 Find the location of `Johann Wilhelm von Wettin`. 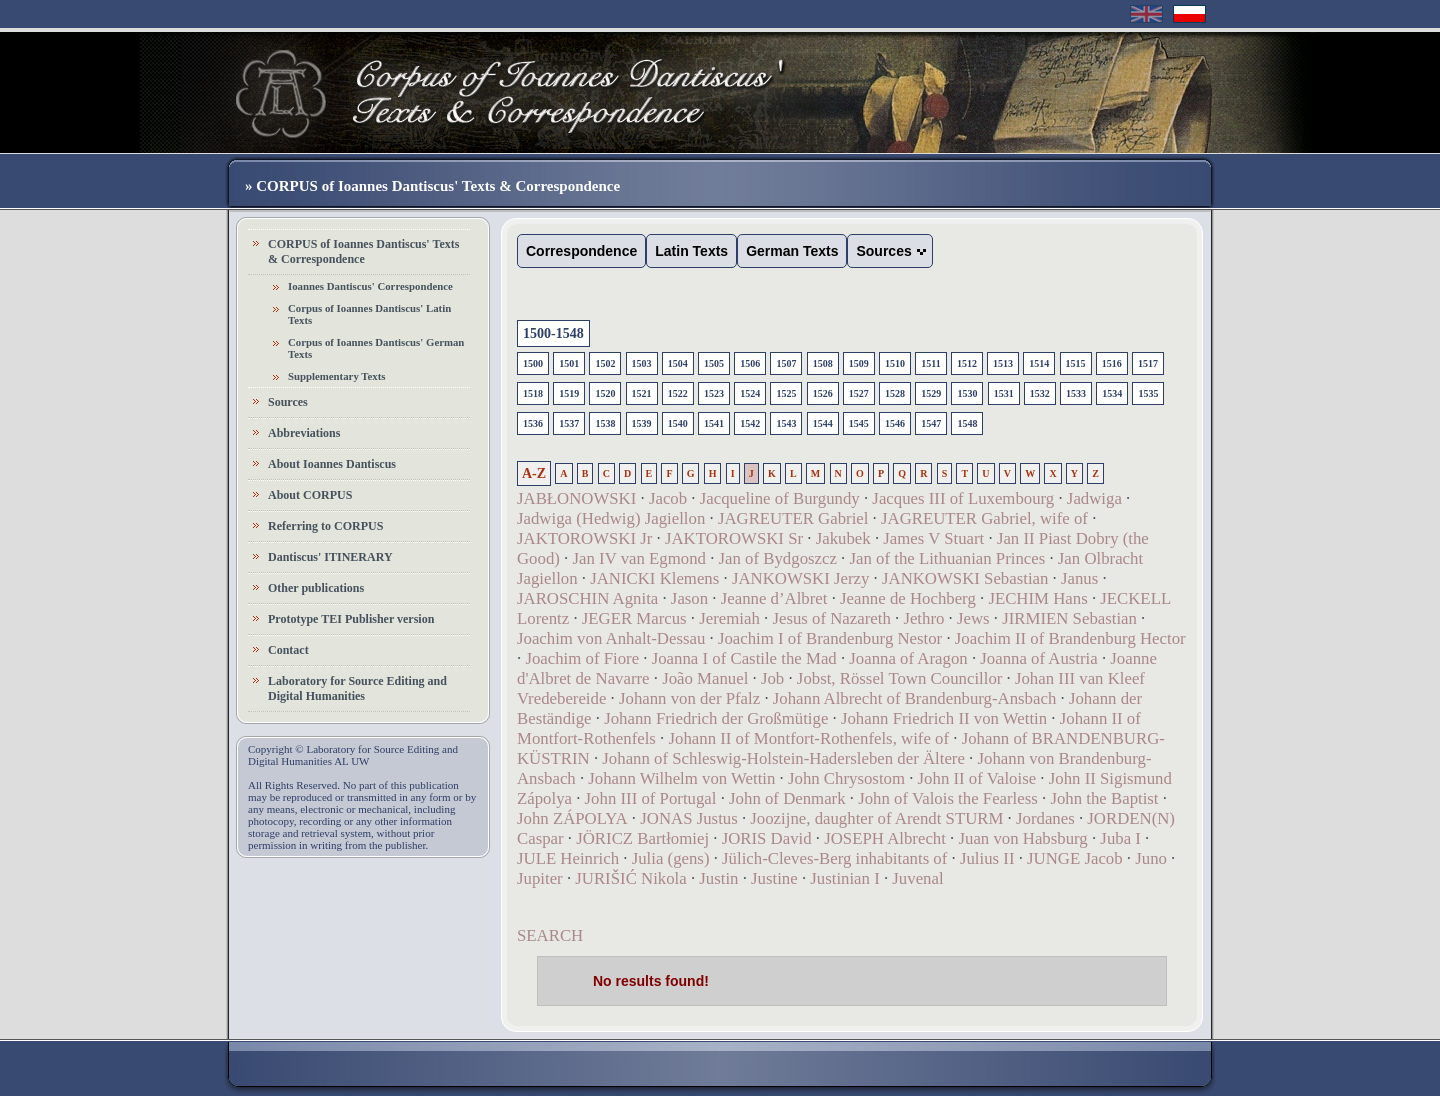

Johann Wilhelm von Wettin is located at coordinates (681, 778).